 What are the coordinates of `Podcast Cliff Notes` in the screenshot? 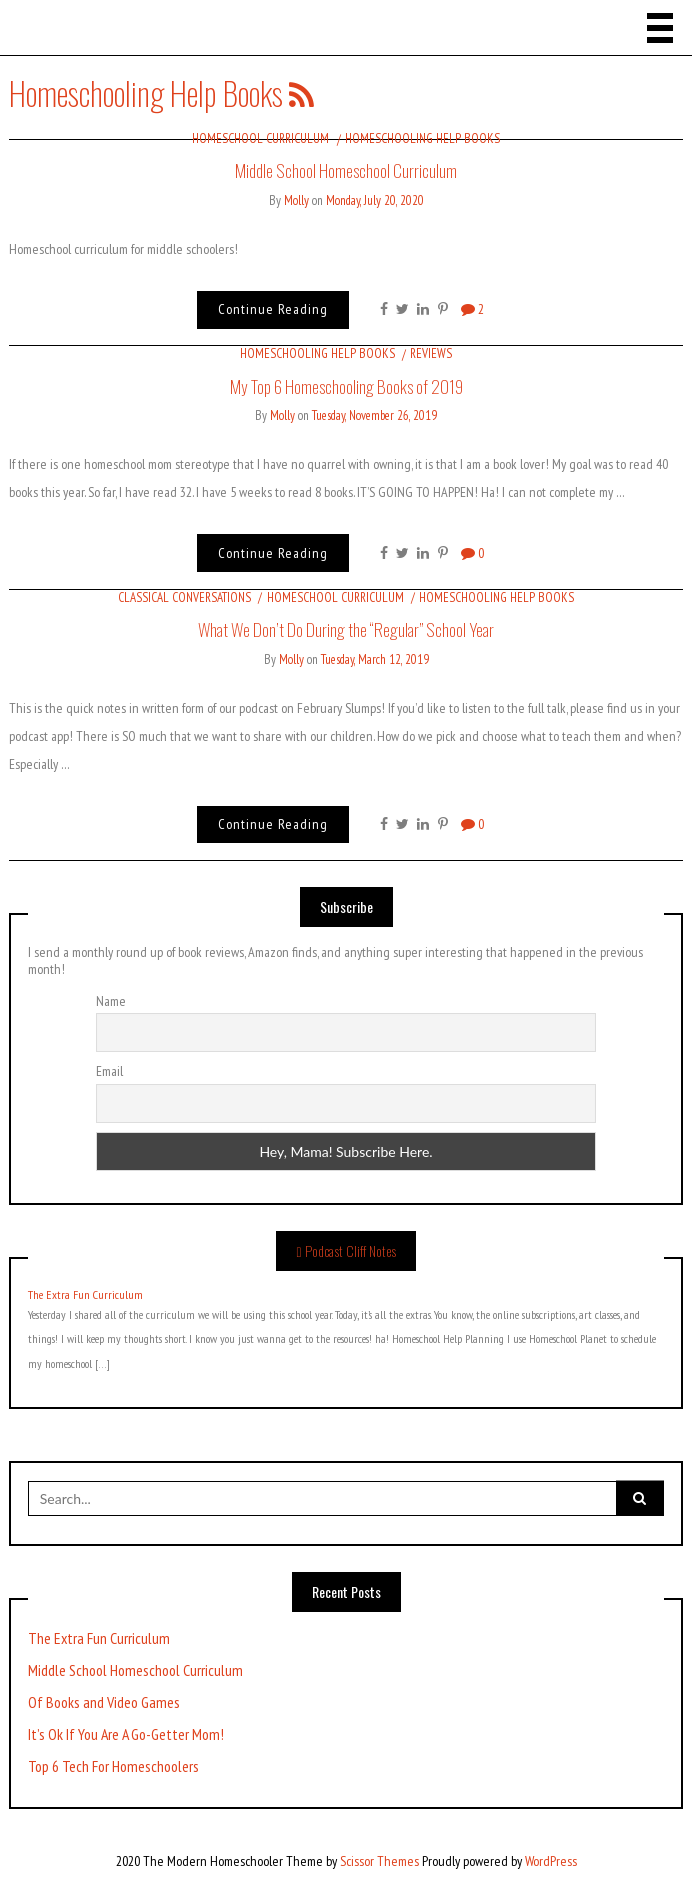 It's located at (350, 1250).